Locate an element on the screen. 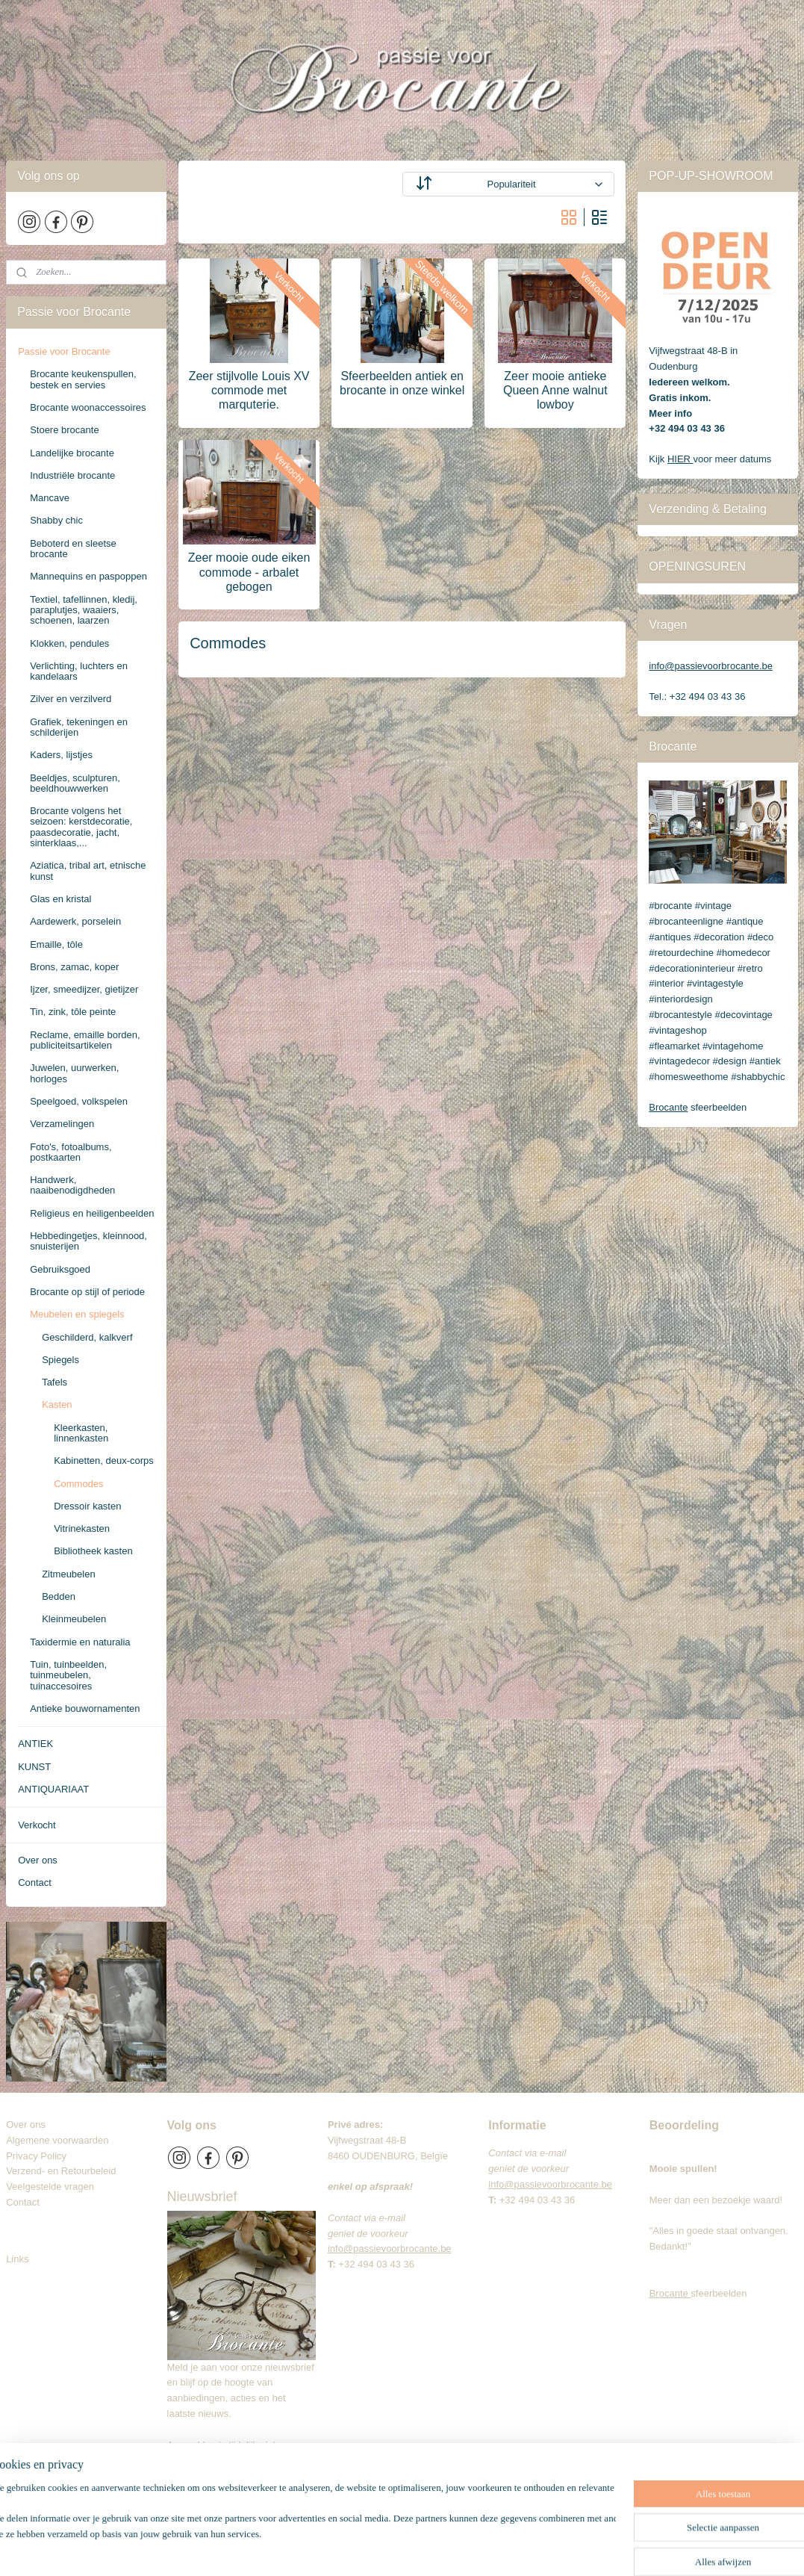 The image size is (804, 2576). Shabby chic is located at coordinates (56, 520).